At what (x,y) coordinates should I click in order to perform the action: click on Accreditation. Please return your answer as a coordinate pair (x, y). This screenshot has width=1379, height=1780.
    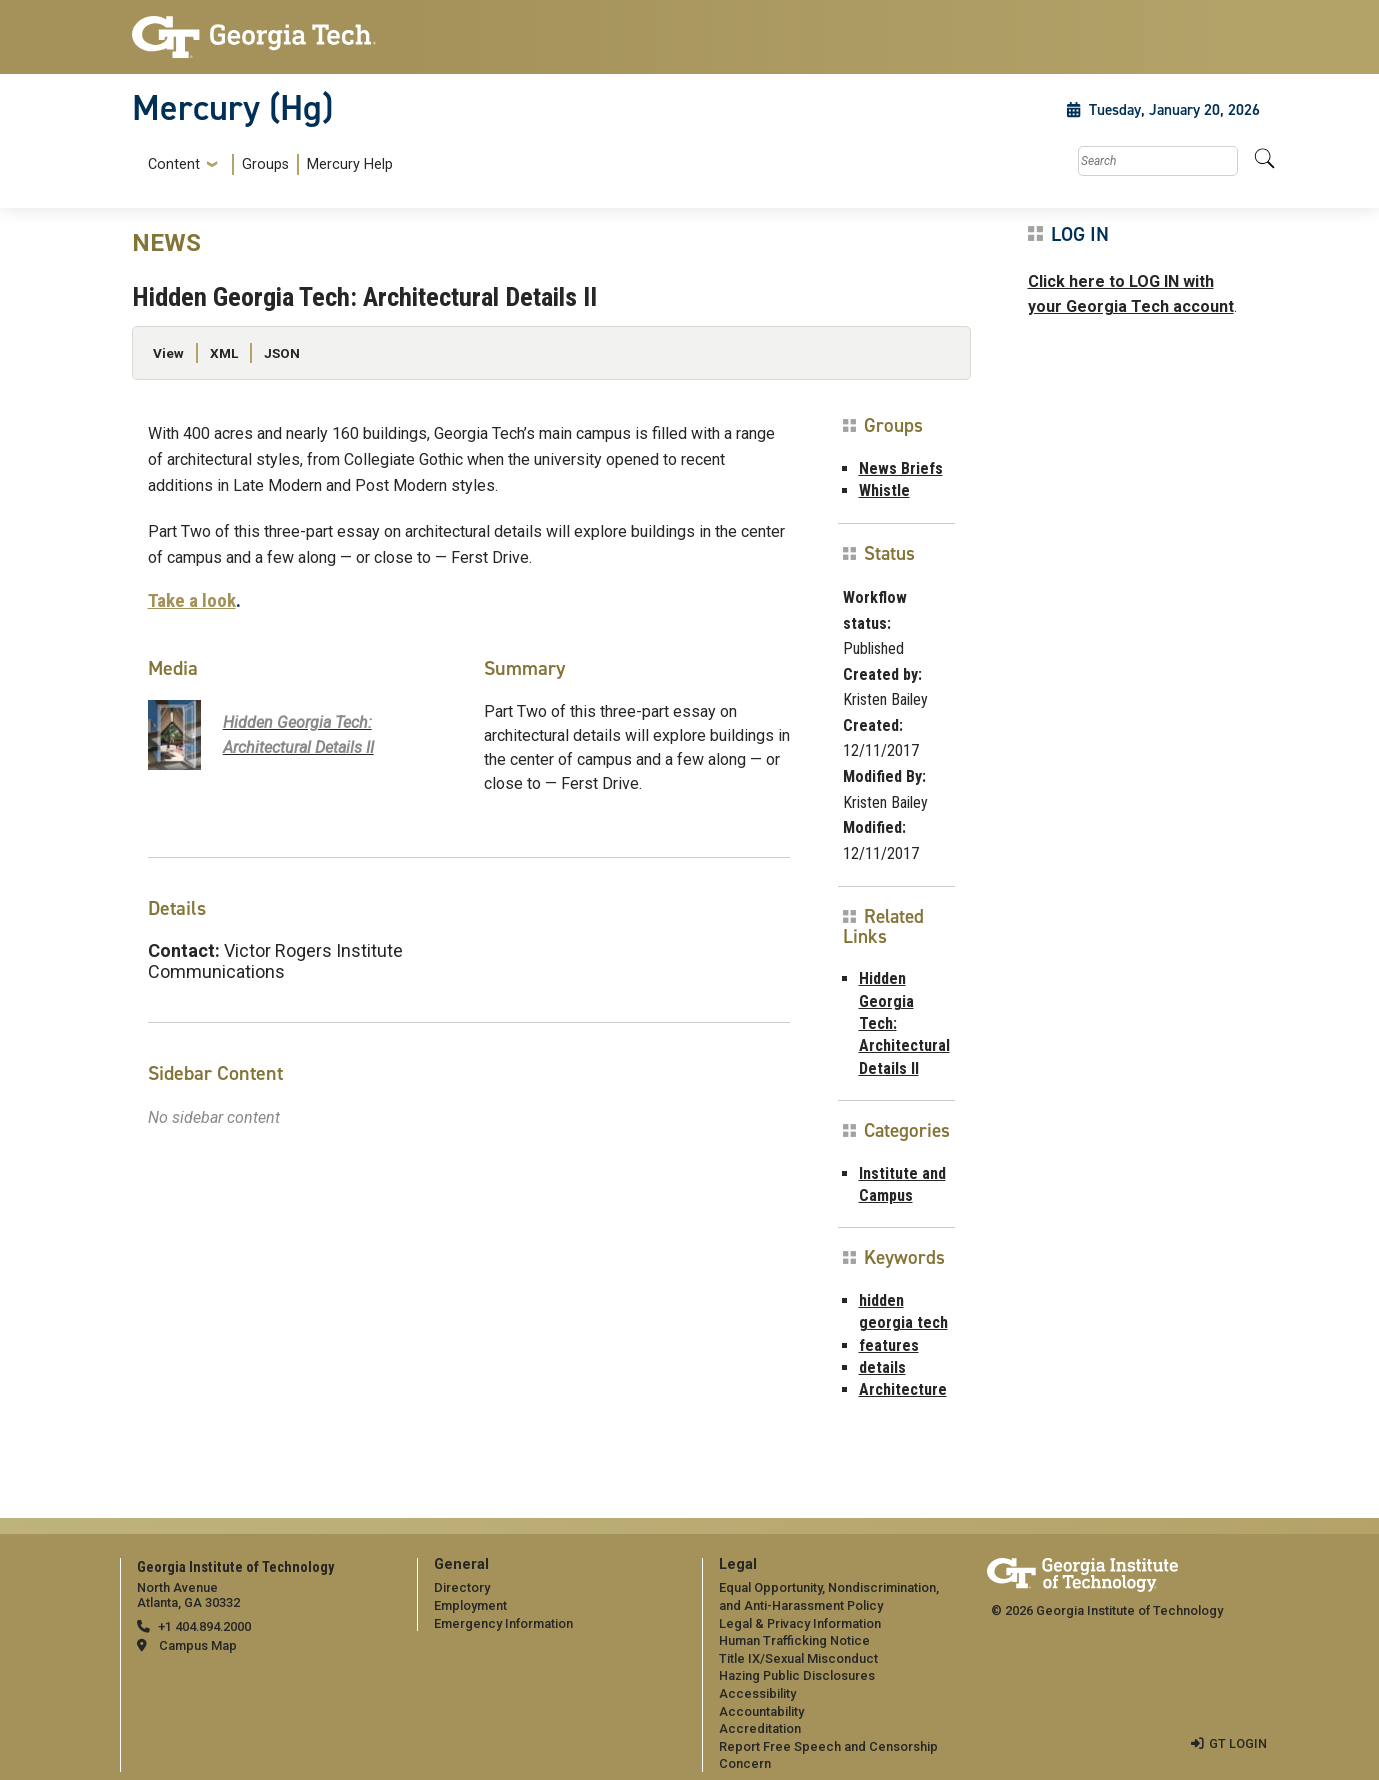
    Looking at the image, I should click on (760, 1728).